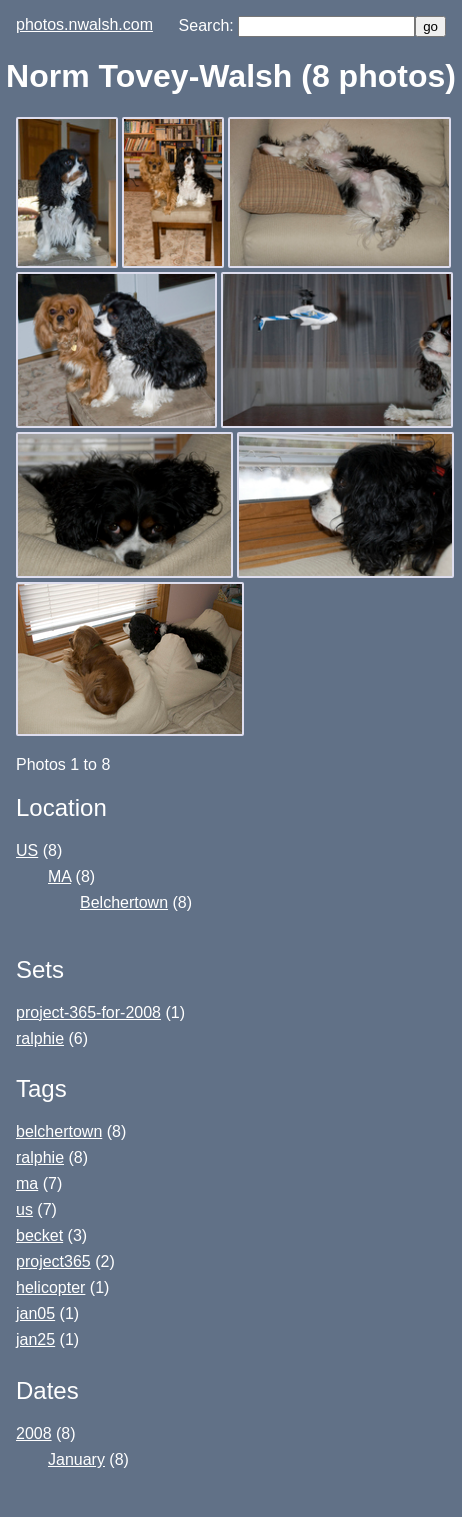  Describe the element at coordinates (40, 1038) in the screenshot. I see `ralphie` at that location.